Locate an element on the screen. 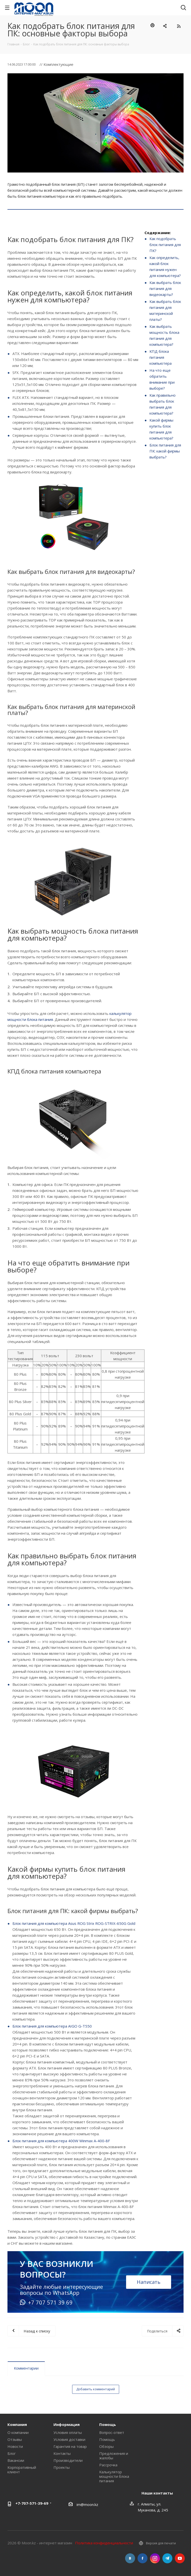 The height and width of the screenshot is (2576, 191). Помощь is located at coordinates (107, 2439).